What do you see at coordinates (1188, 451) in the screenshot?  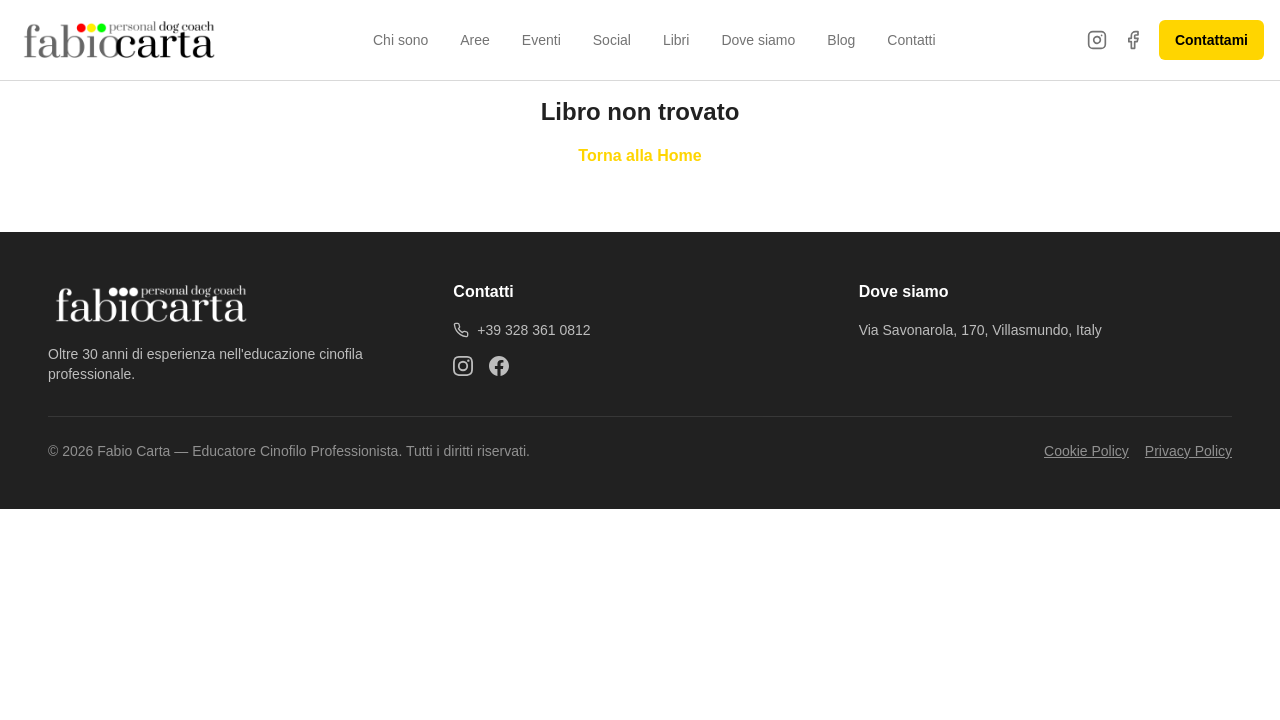 I see `Privacy Policy` at bounding box center [1188, 451].